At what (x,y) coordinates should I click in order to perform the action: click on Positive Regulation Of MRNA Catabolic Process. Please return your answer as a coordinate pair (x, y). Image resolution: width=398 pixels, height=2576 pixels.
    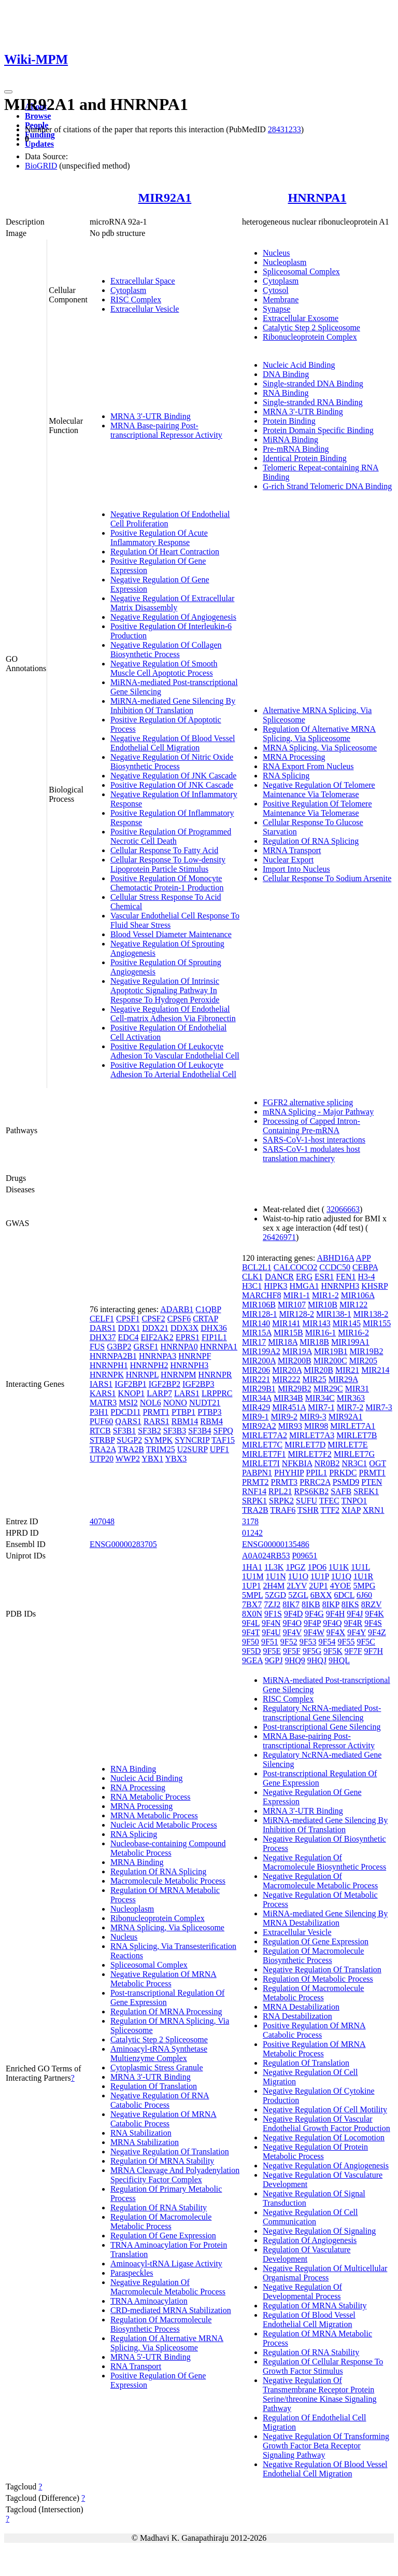
    Looking at the image, I should click on (314, 2030).